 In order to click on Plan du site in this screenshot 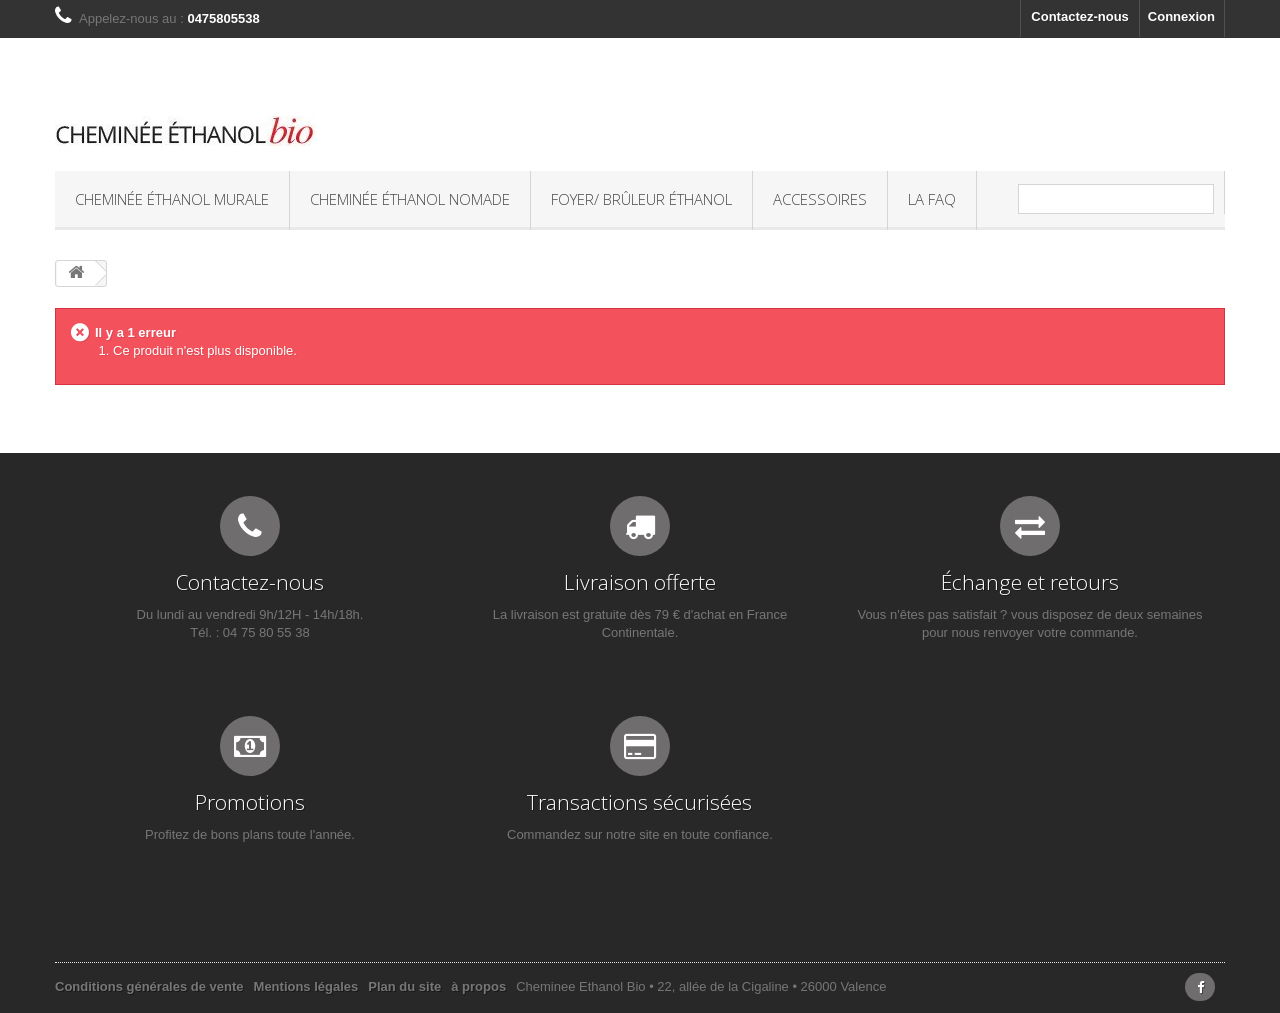, I will do `click(404, 986)`.